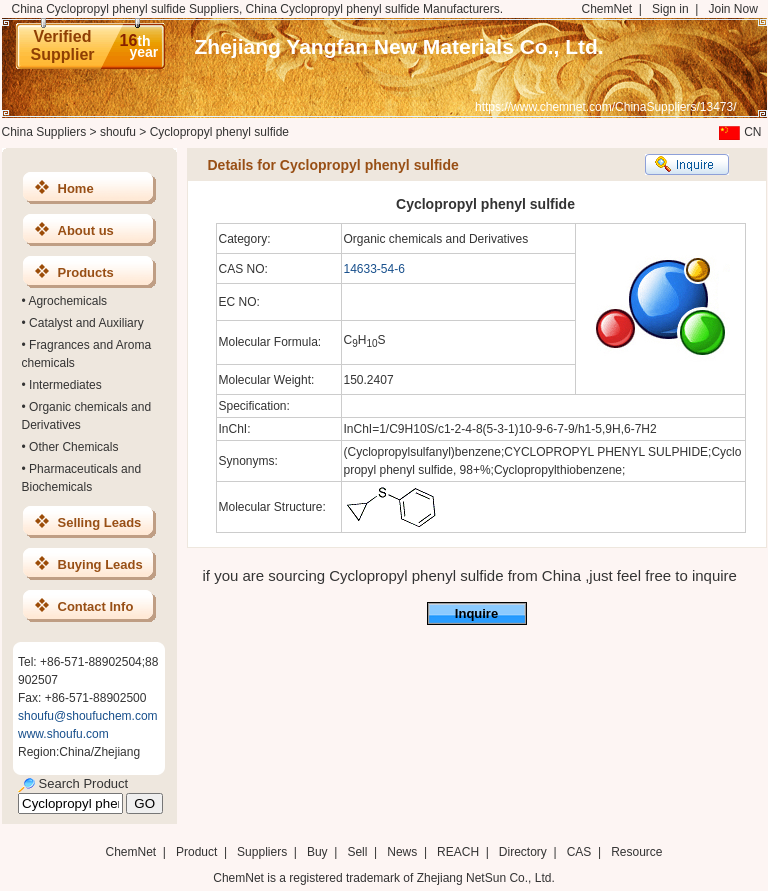 The width and height of the screenshot is (768, 891). Describe the element at coordinates (732, 9) in the screenshot. I see `Join Now` at that location.